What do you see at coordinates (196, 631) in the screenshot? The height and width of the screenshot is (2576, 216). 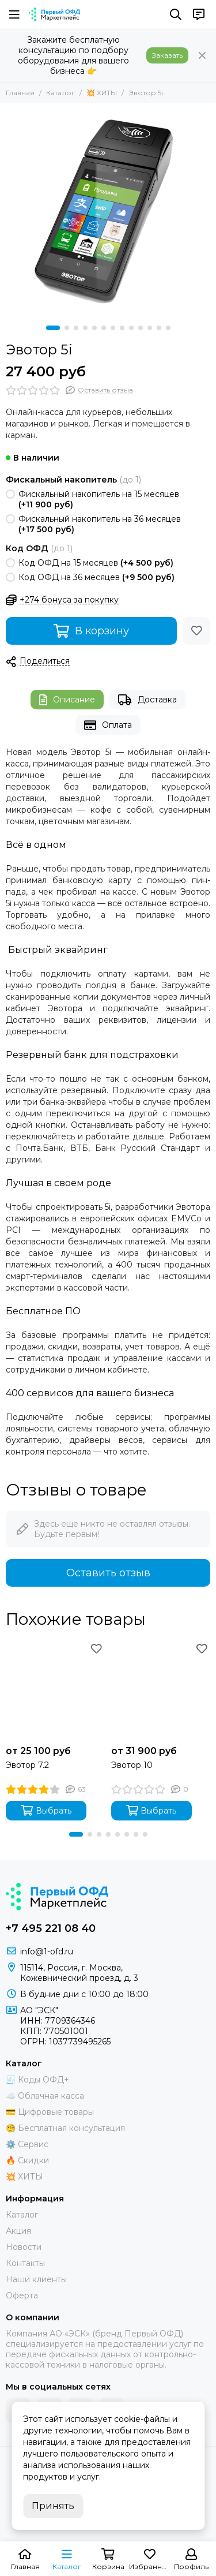 I see `[Избранное]` at bounding box center [196, 631].